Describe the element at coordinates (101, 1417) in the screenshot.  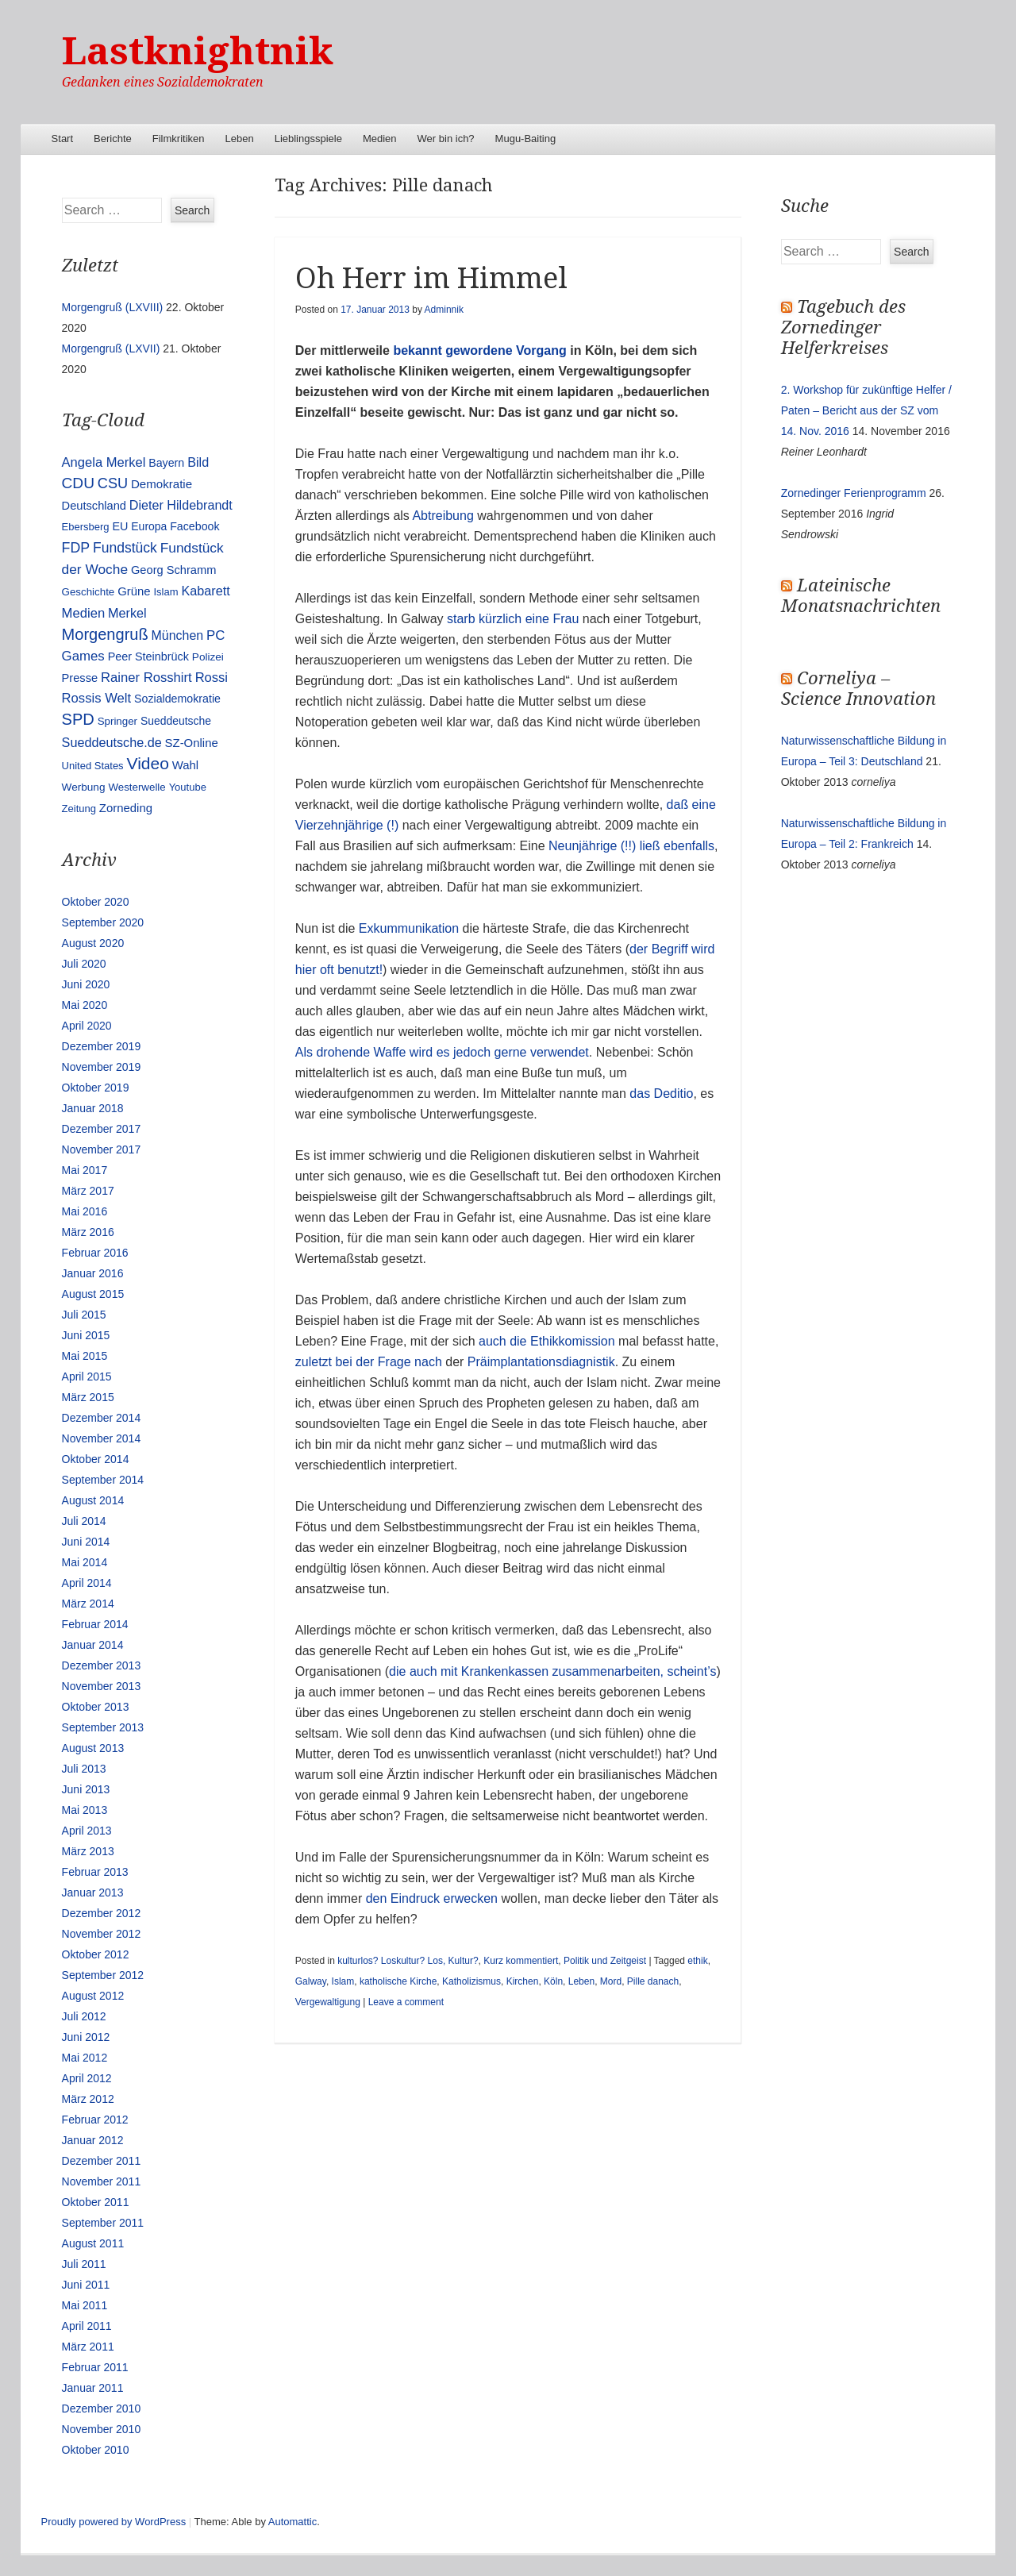
I see `Dezember 2014` at that location.